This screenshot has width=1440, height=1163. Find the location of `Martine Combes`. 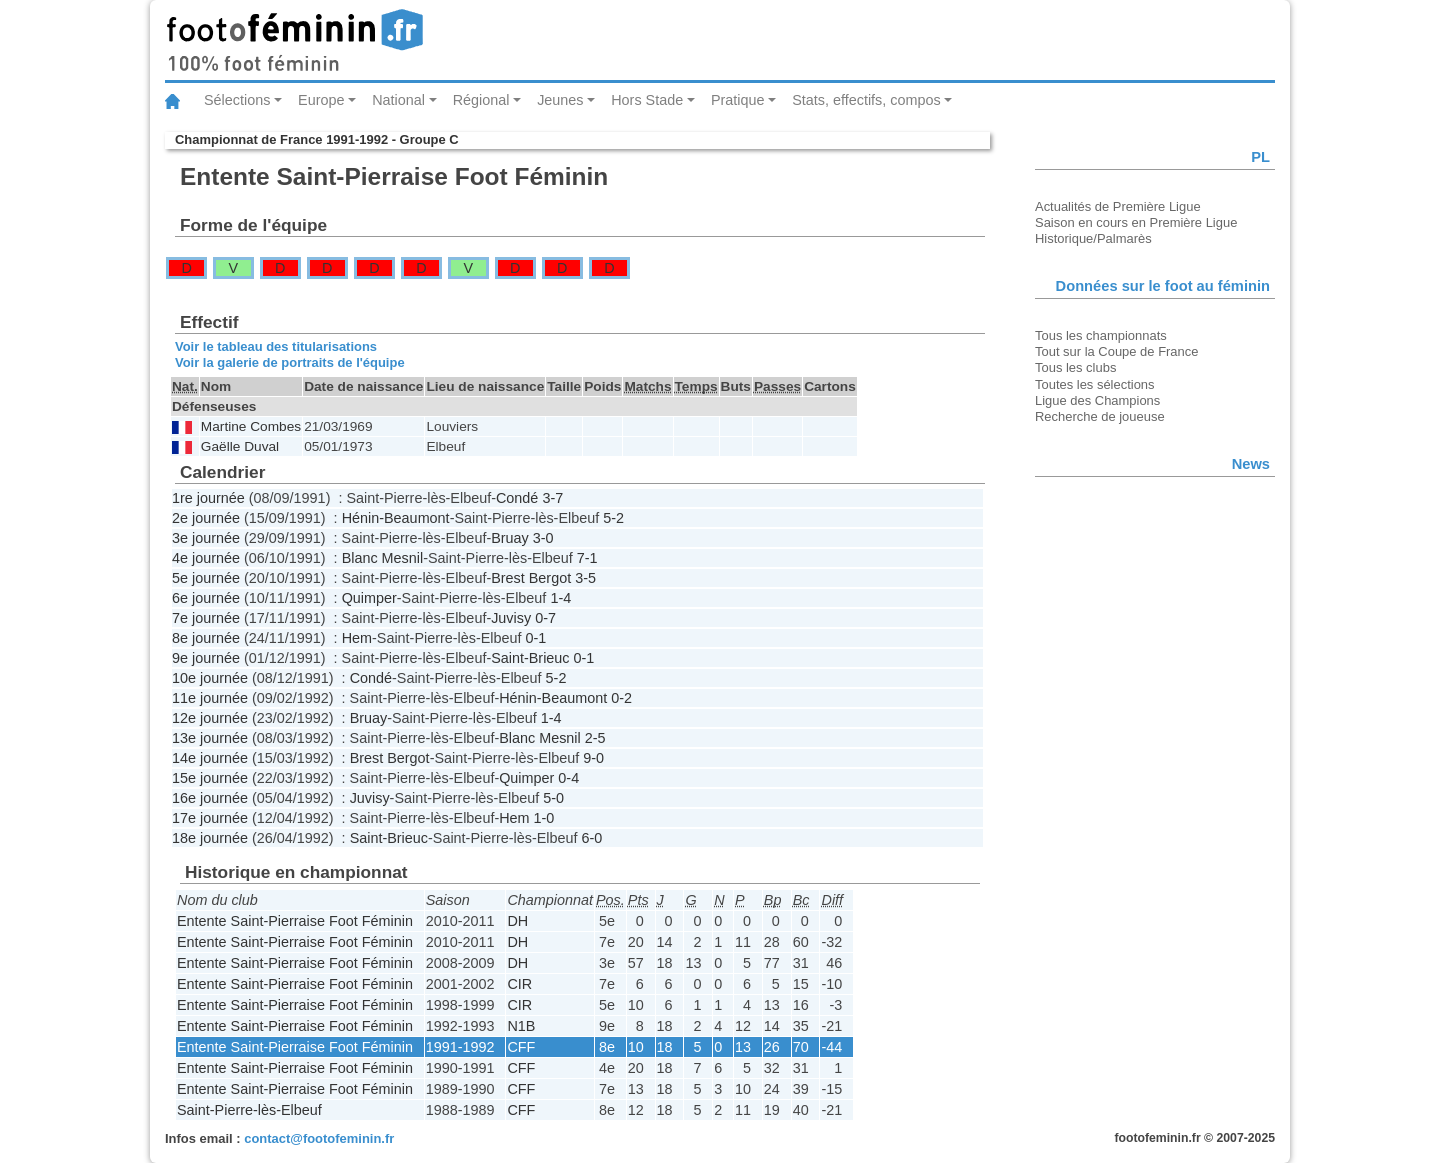

Martine Combes is located at coordinates (251, 426).